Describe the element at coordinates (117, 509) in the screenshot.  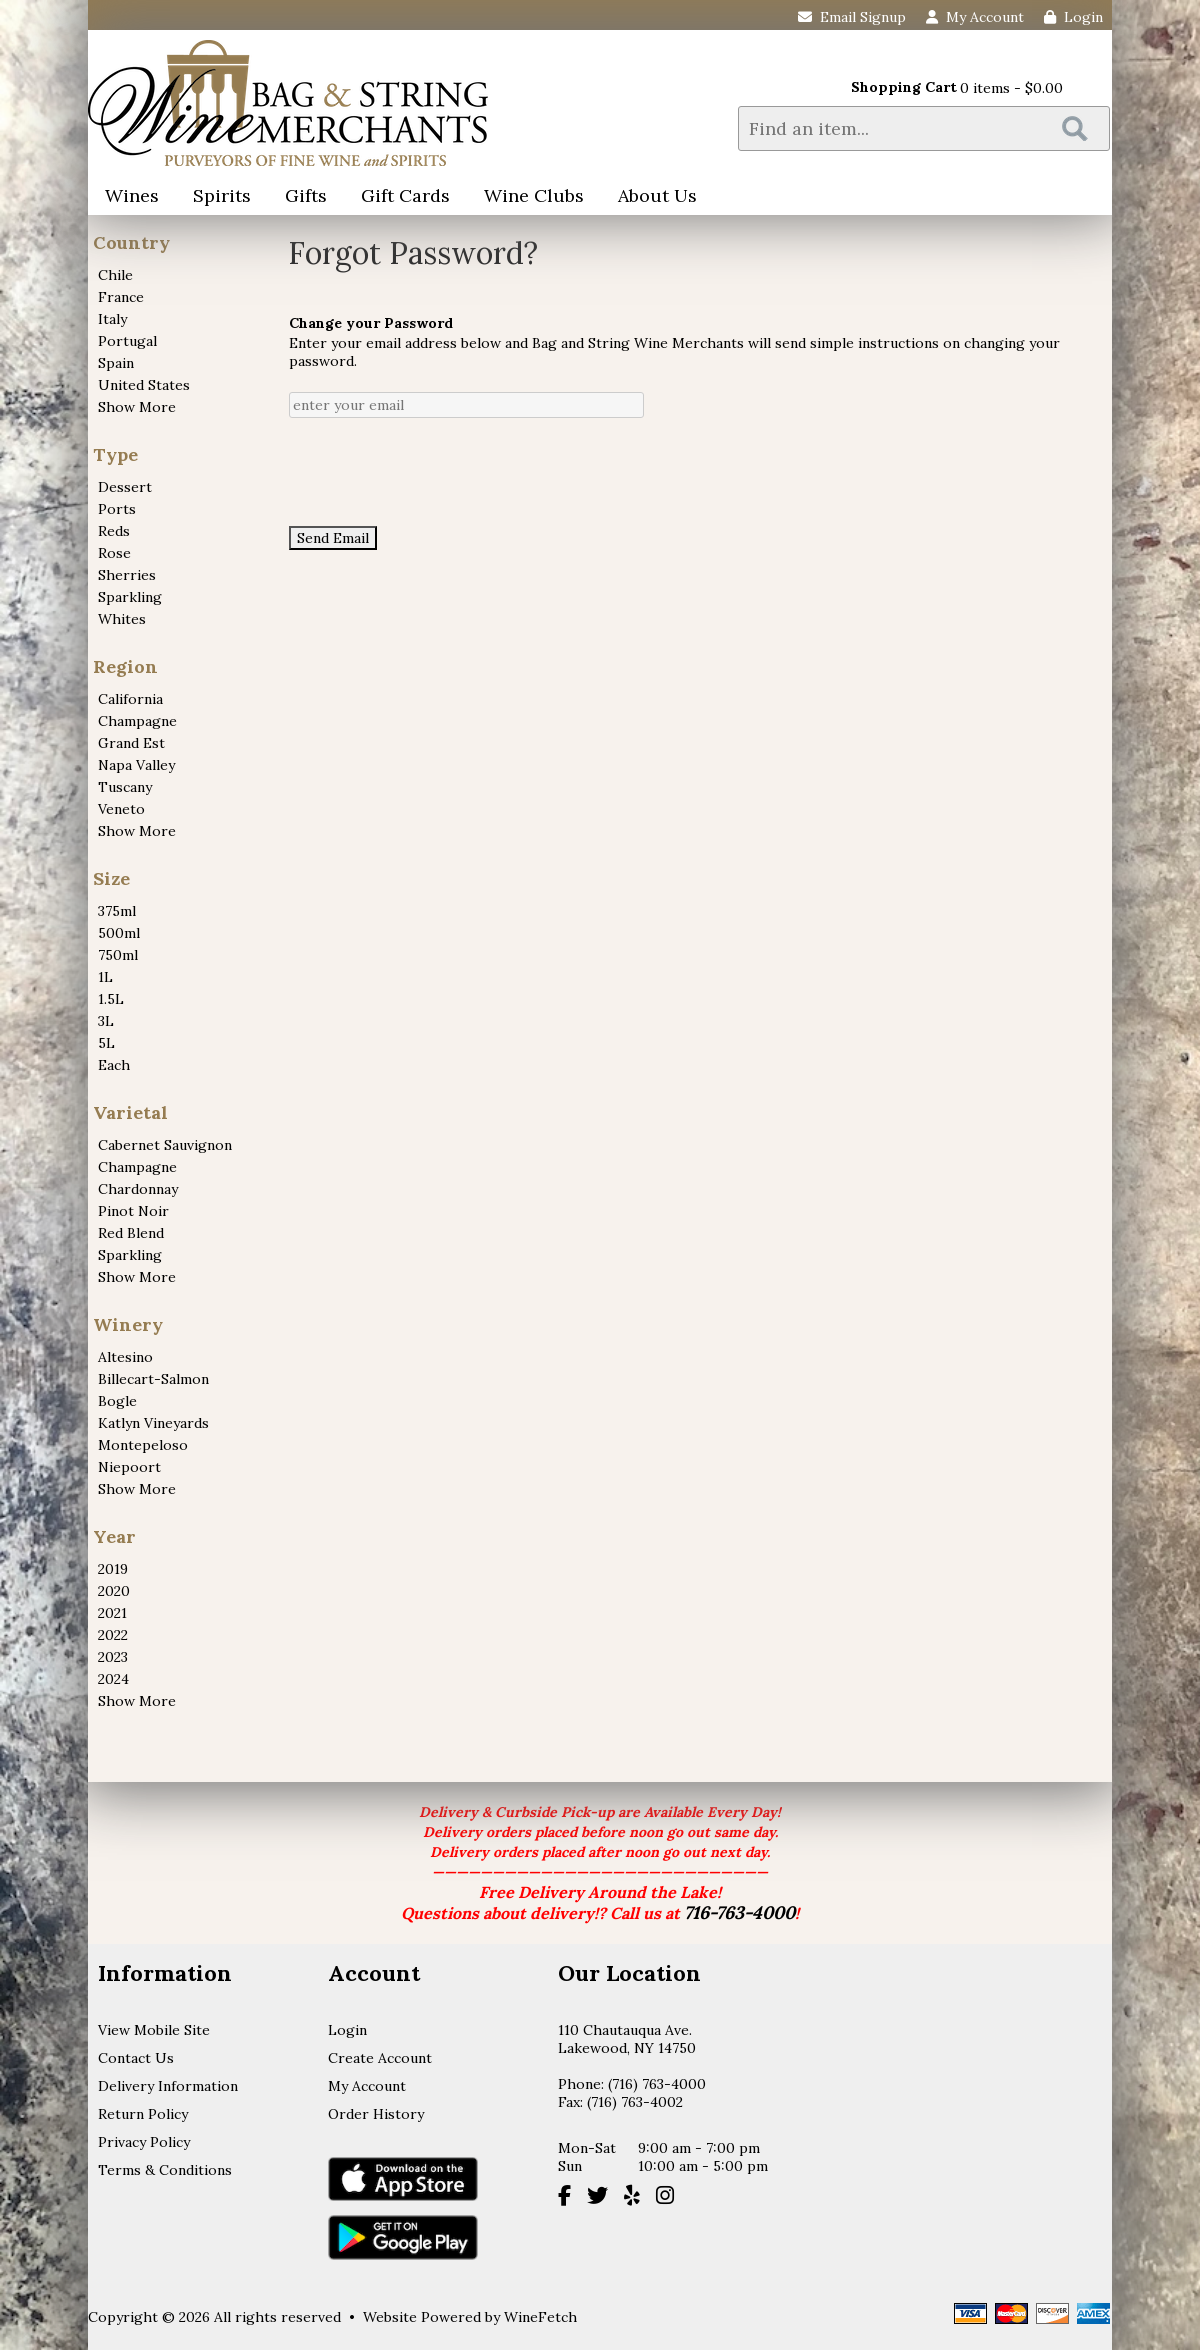
I see `Ports` at that location.